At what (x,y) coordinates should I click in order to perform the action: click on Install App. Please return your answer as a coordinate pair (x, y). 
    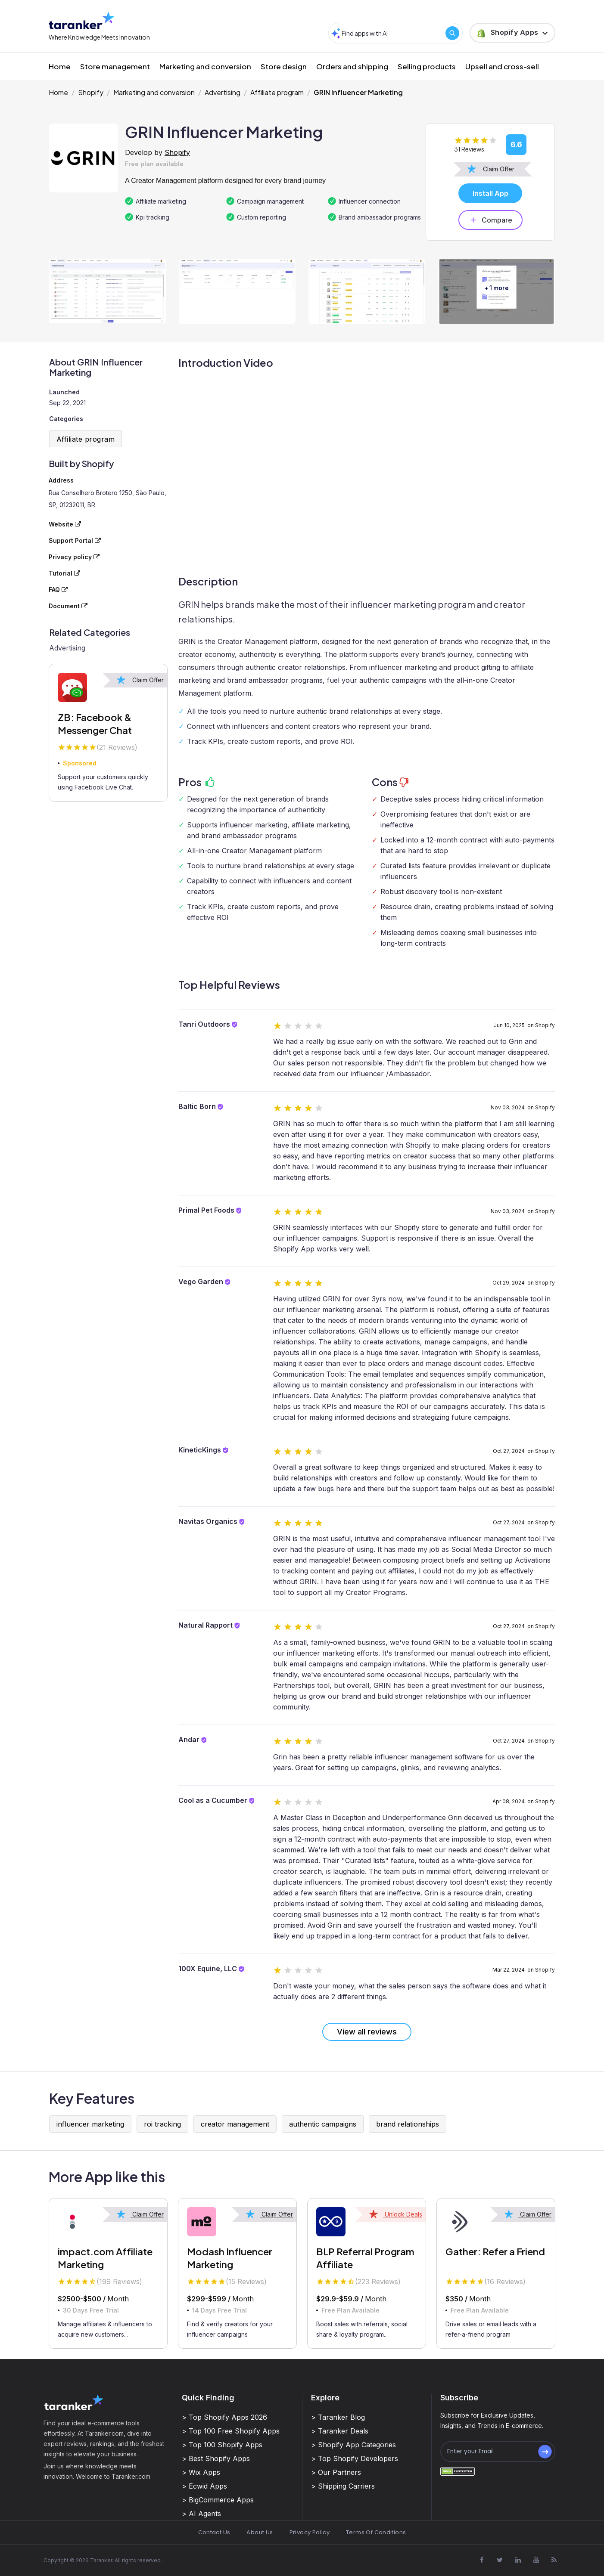
    Looking at the image, I should click on (490, 193).